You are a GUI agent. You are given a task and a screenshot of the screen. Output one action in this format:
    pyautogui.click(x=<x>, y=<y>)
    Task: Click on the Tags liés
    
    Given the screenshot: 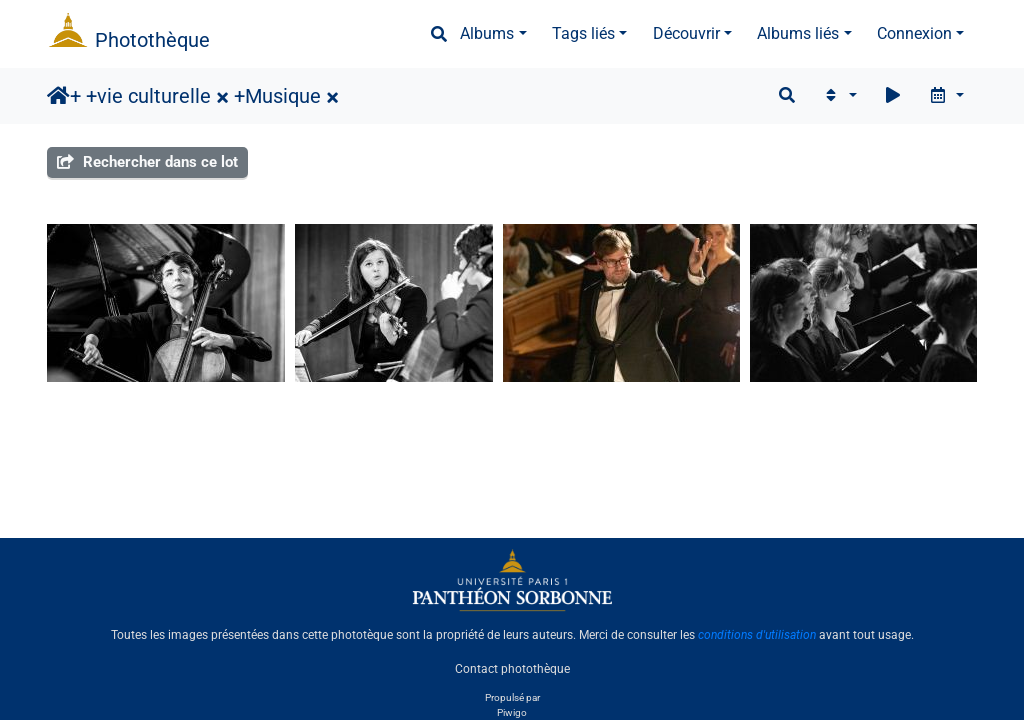 What is the action you would take?
    pyautogui.click(x=583, y=33)
    